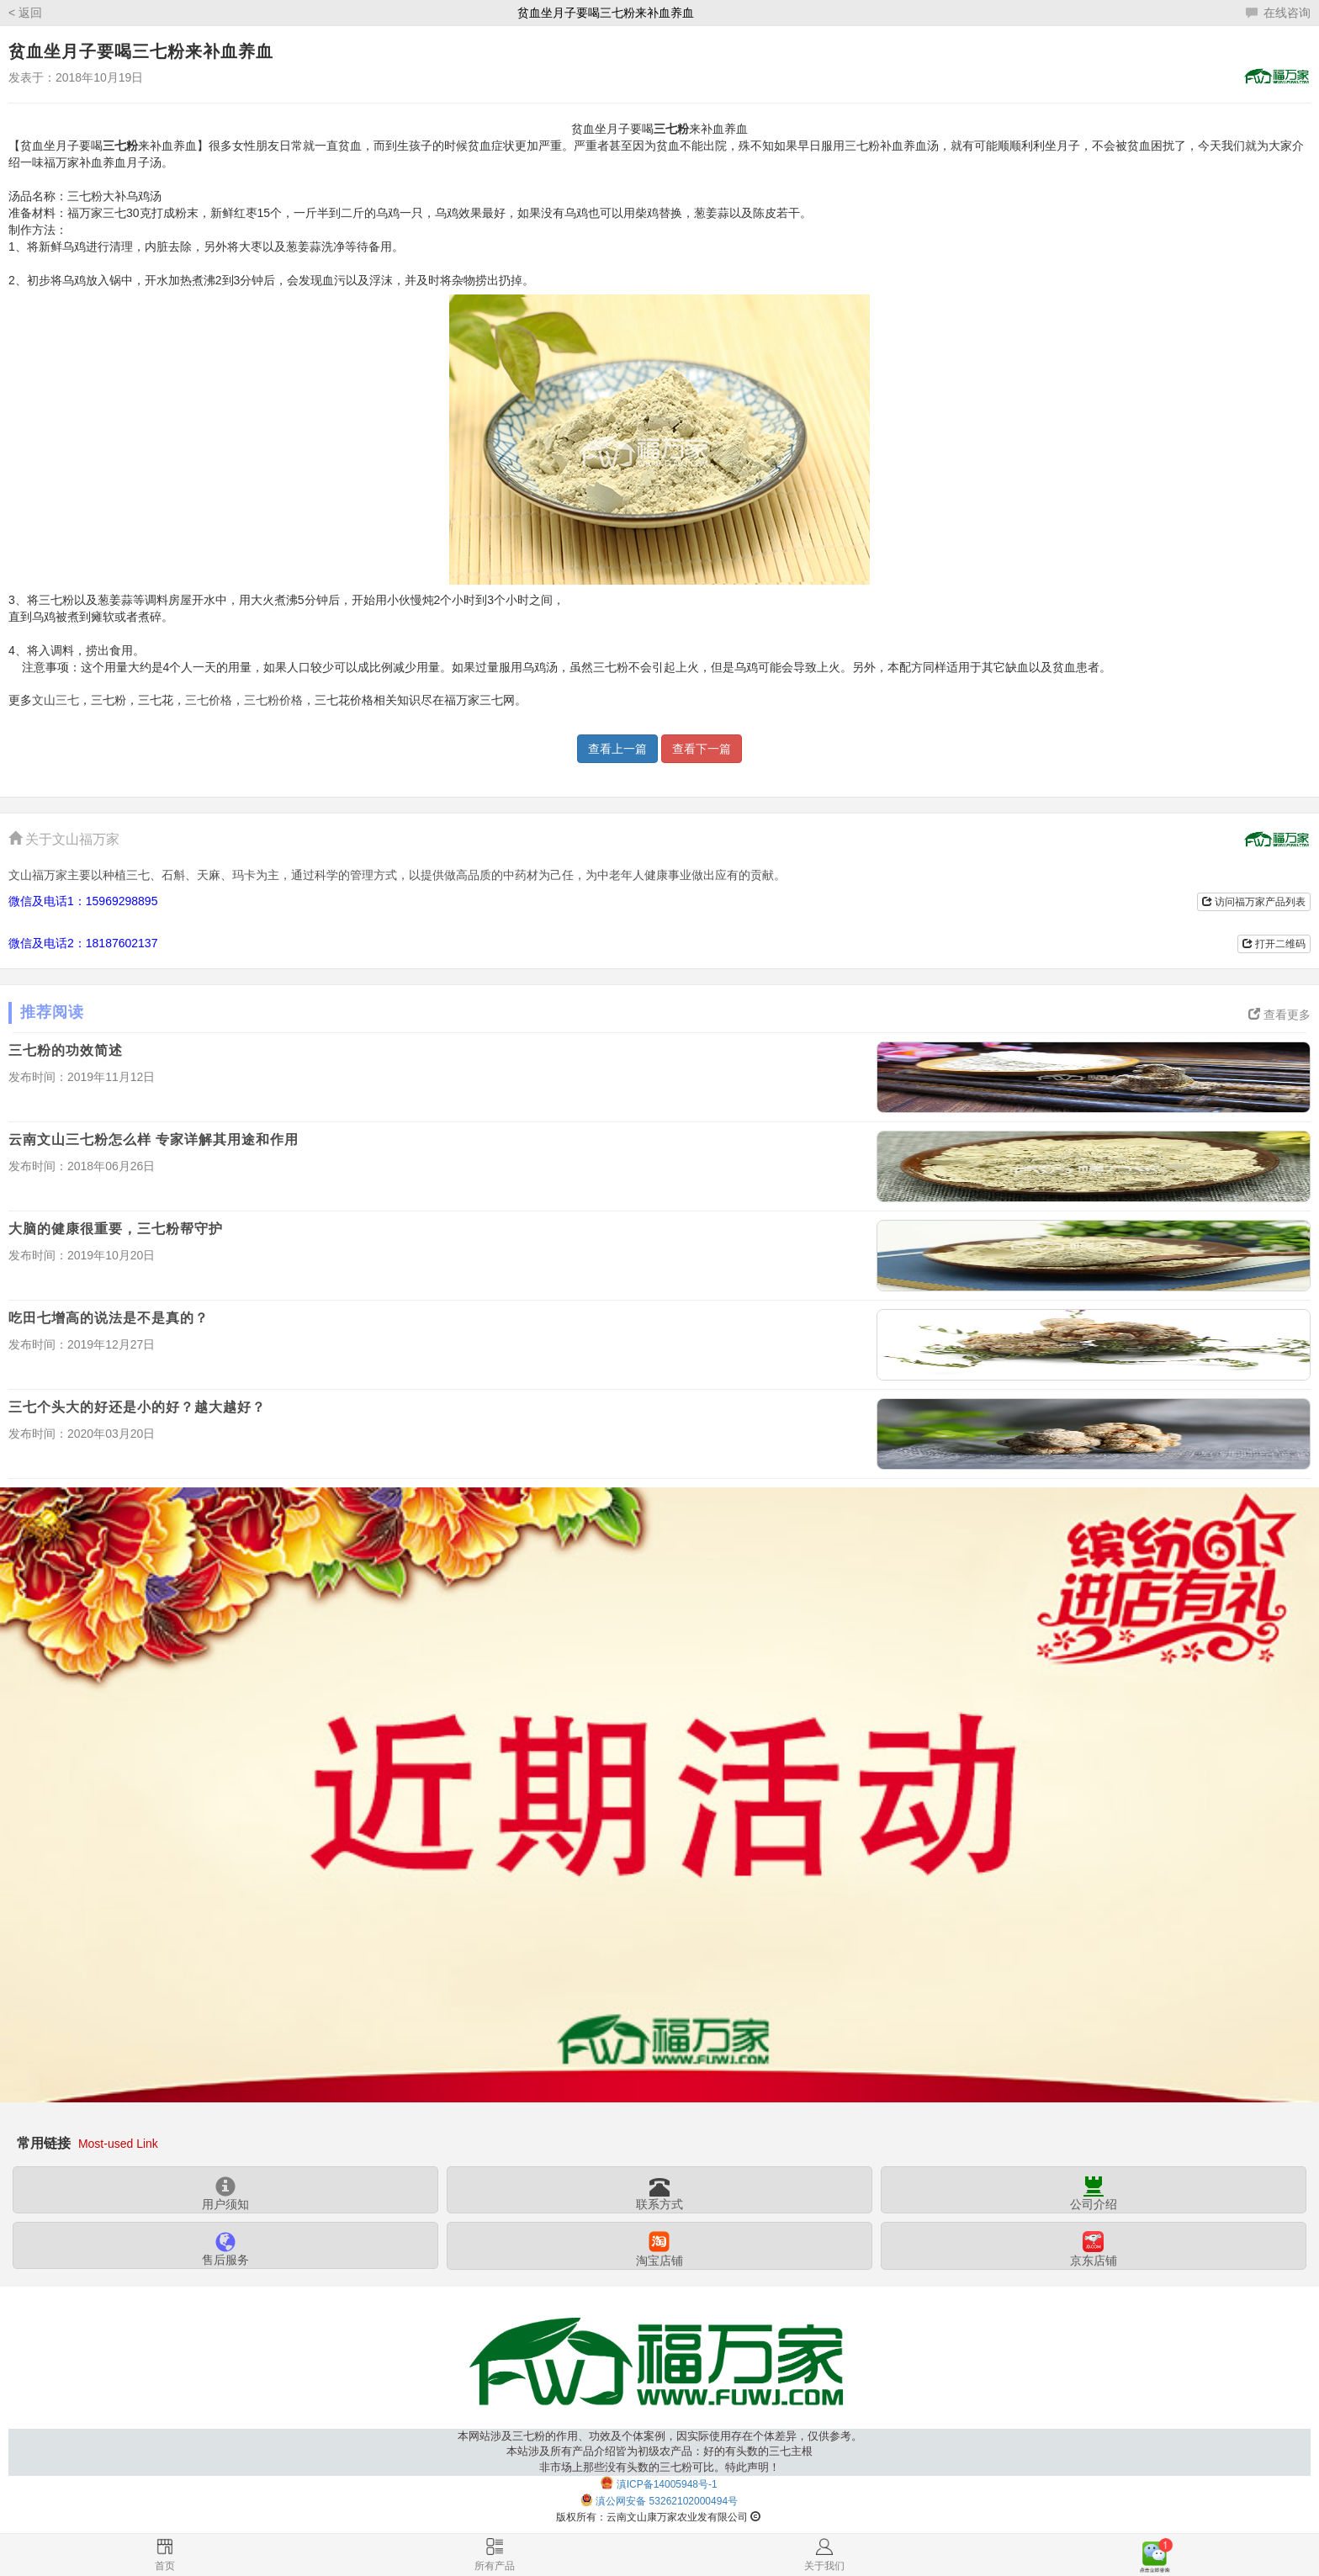 Image resolution: width=1319 pixels, height=2576 pixels. I want to click on 查看下一篇, so click(701, 748).